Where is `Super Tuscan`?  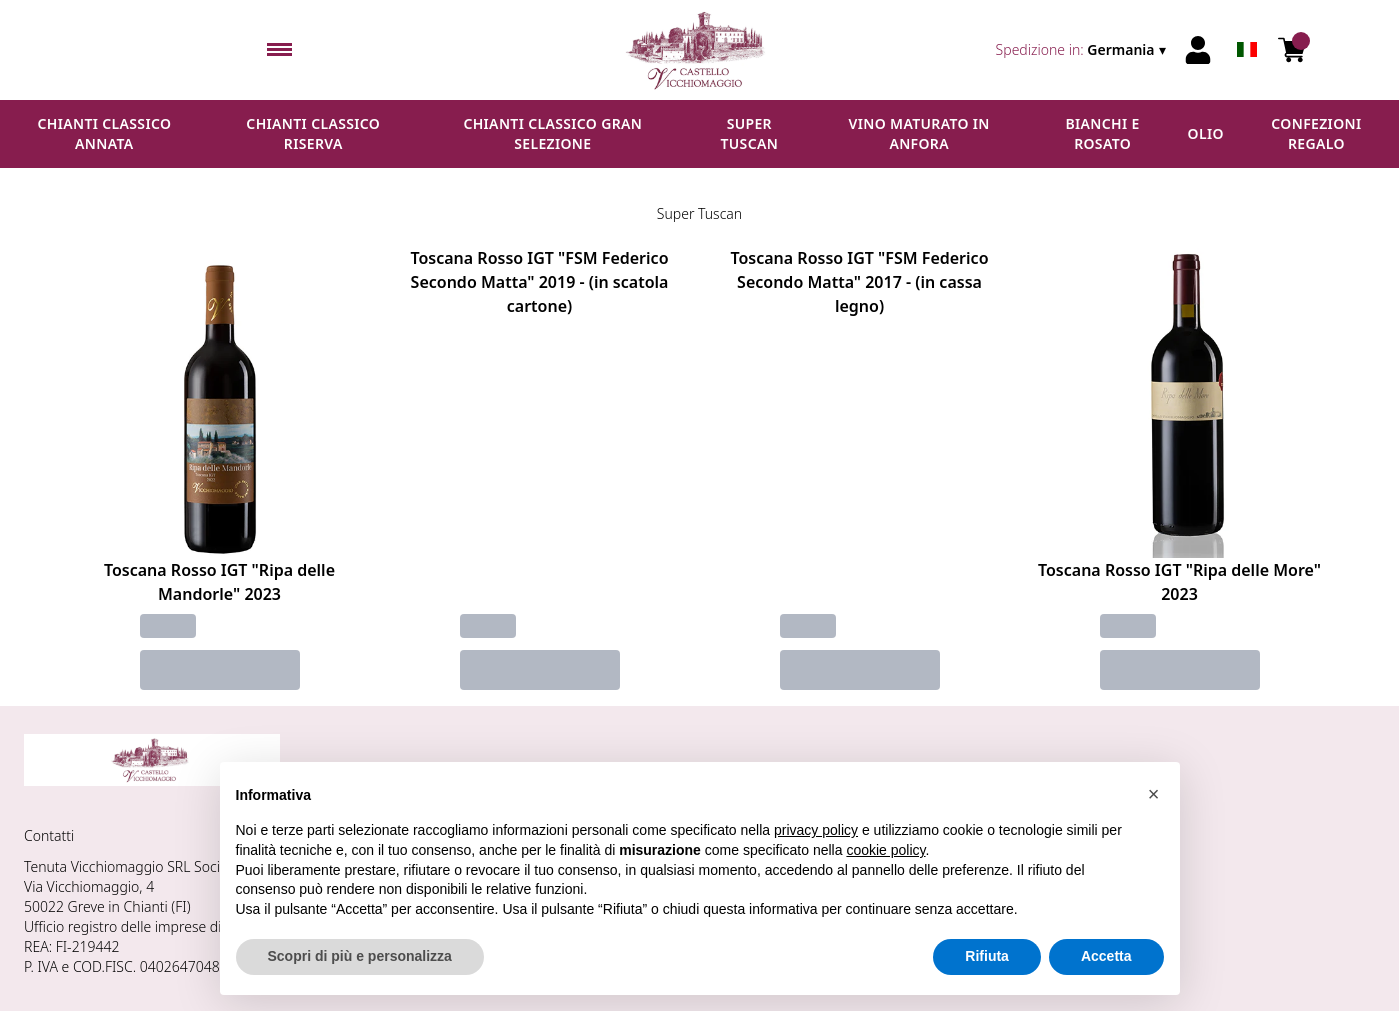 Super Tuscan is located at coordinates (749, 133).